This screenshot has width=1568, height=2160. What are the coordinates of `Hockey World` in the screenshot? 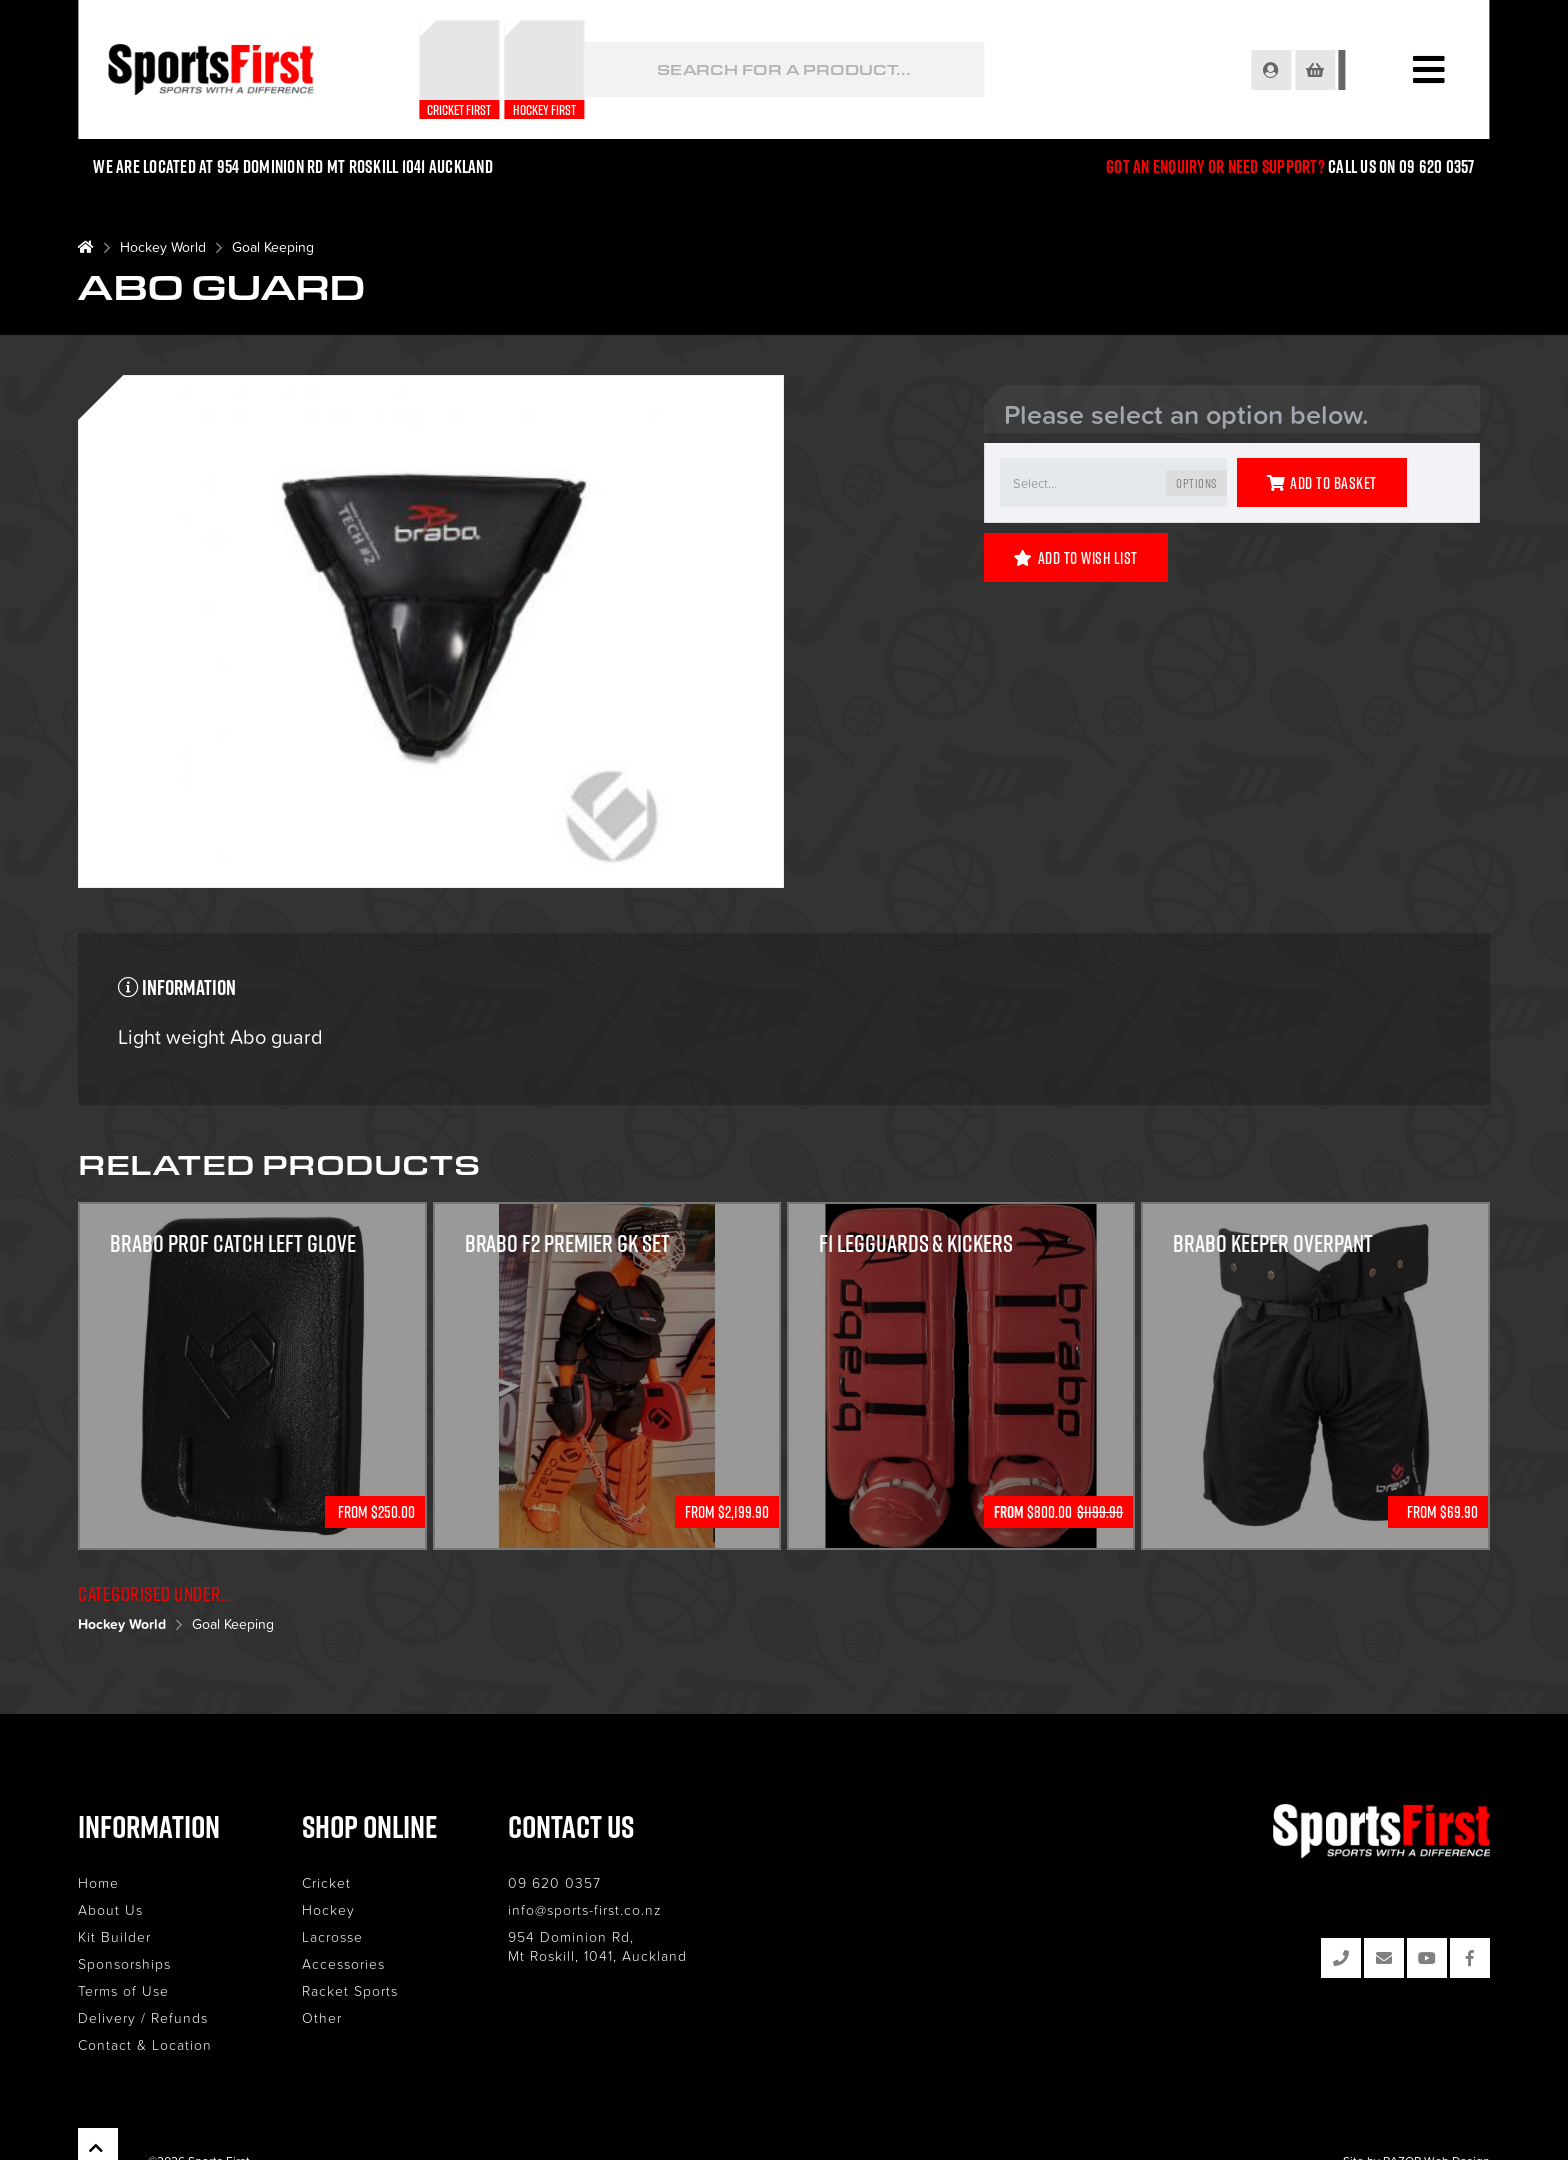 It's located at (163, 246).